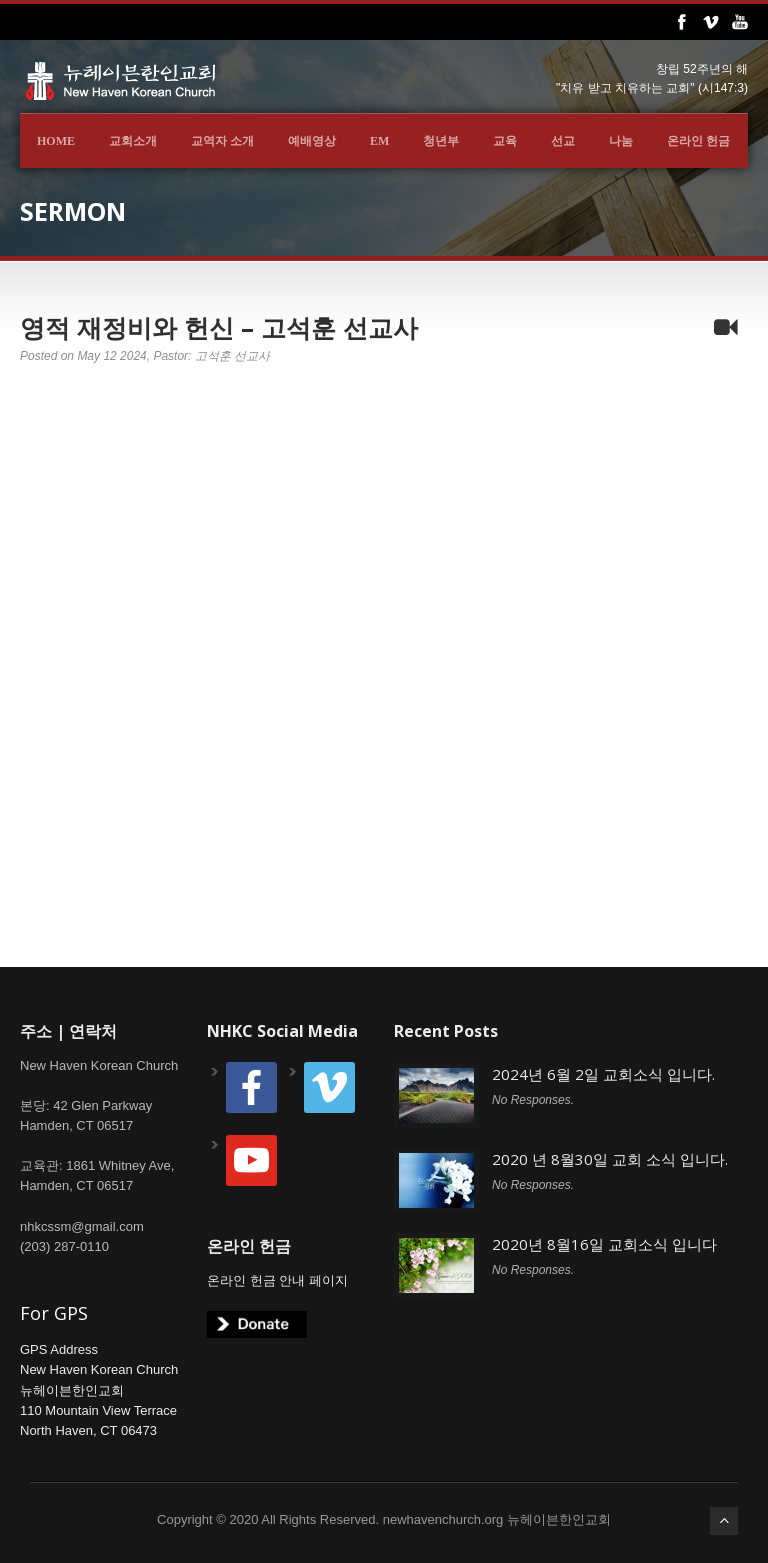  I want to click on EM, so click(379, 141).